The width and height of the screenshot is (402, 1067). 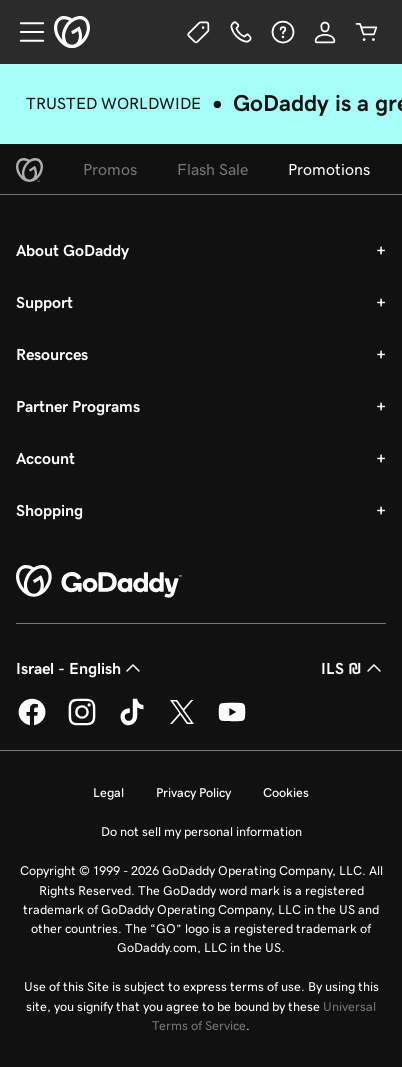 What do you see at coordinates (78, 406) in the screenshot?
I see `Partner Programs` at bounding box center [78, 406].